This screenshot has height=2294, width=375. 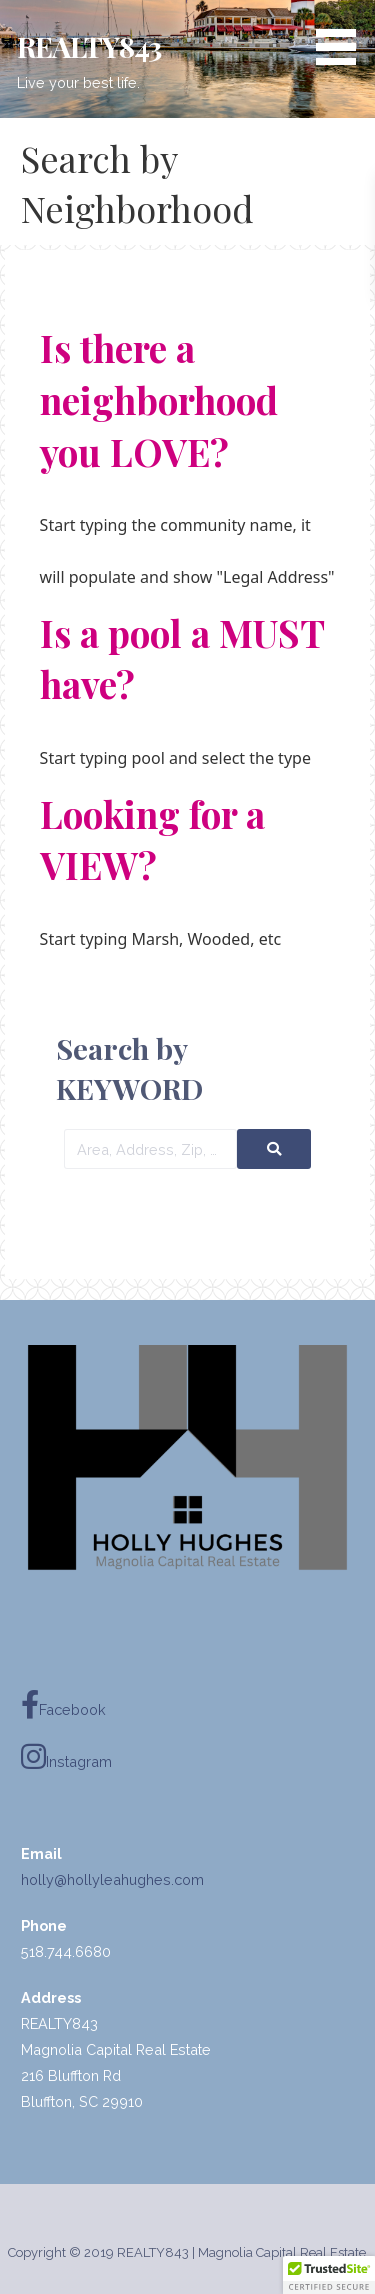 I want to click on holly@hollyleahughes.com, so click(x=112, y=1879).